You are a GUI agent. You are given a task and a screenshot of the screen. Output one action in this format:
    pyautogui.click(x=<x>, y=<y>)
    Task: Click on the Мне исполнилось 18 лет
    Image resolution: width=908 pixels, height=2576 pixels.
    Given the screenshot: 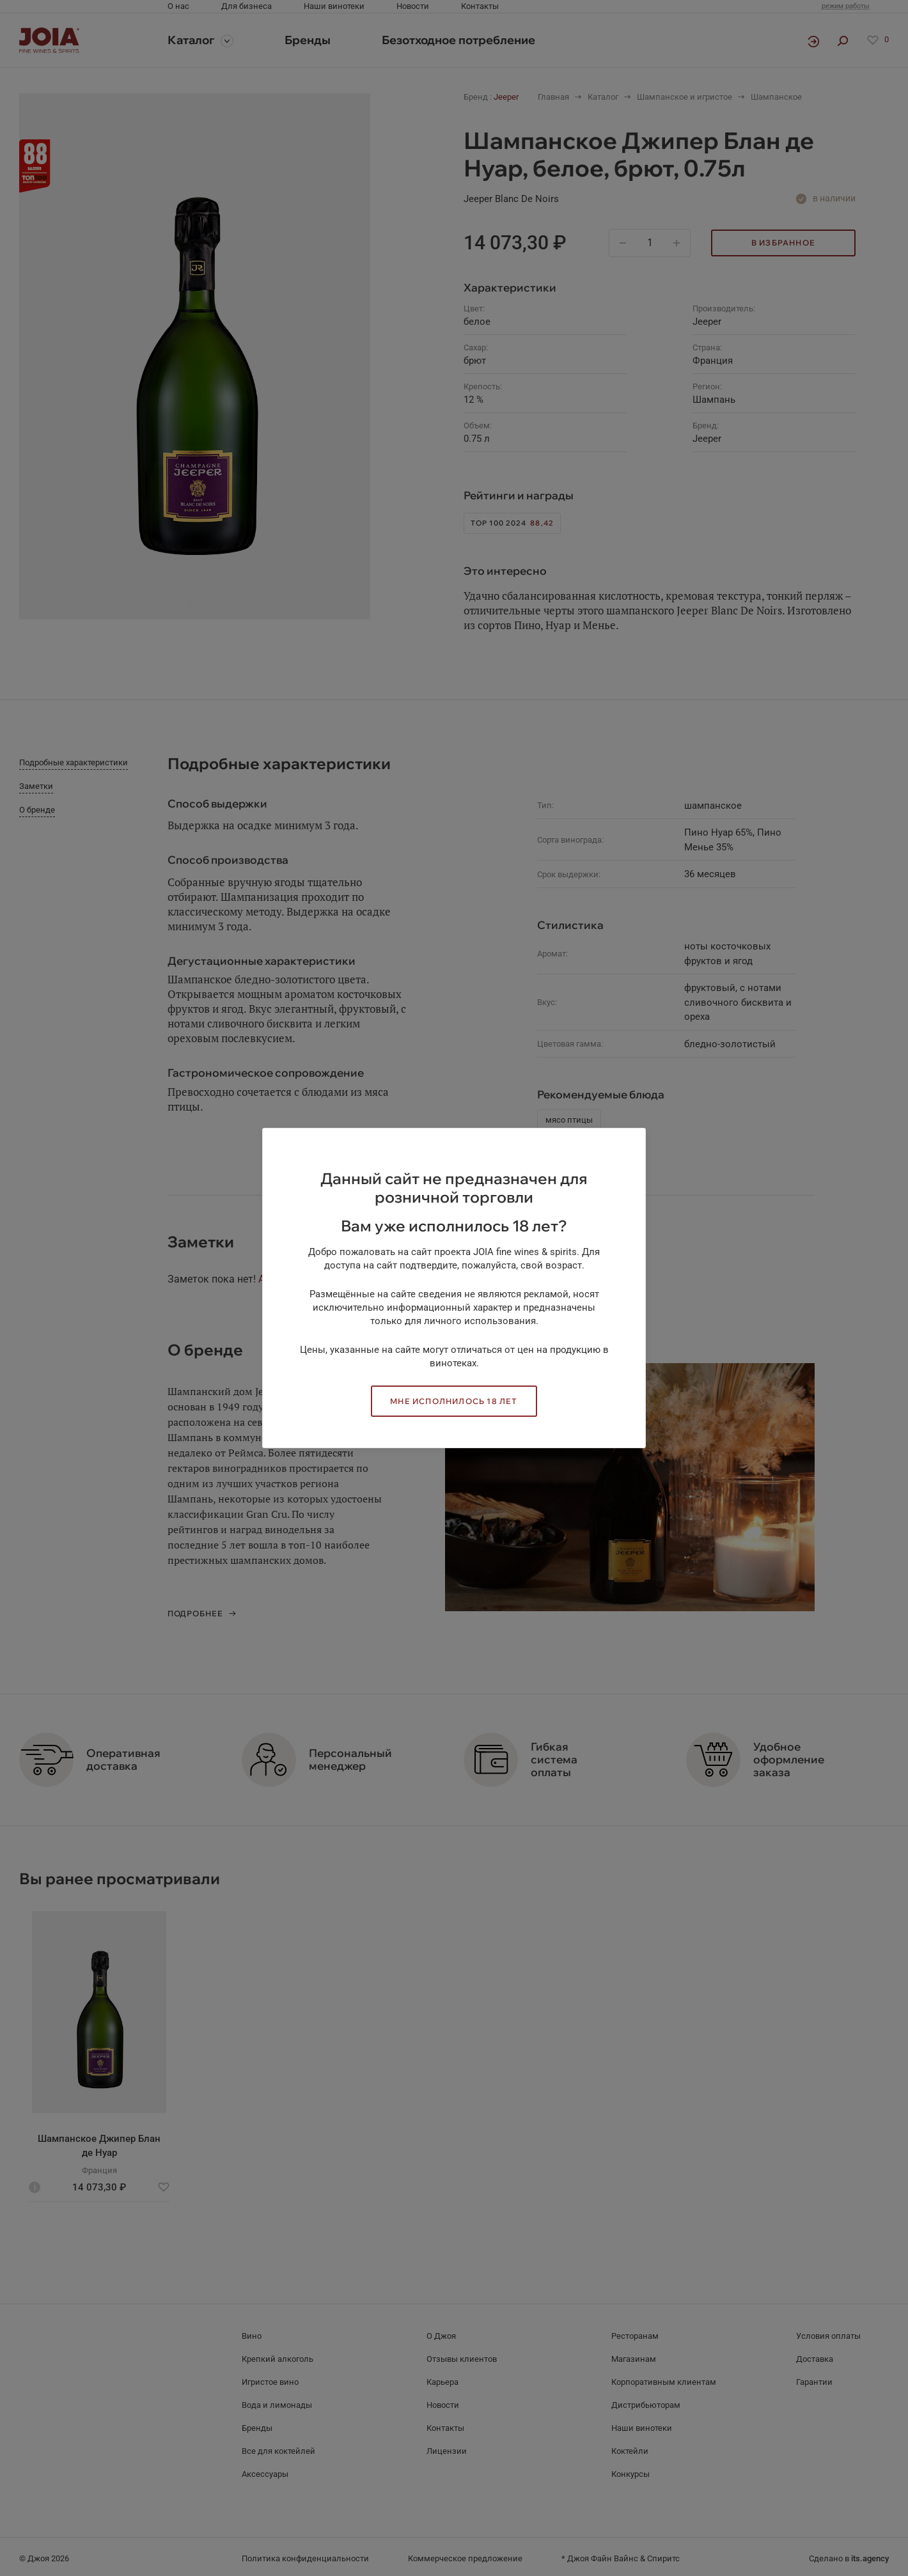 What is the action you would take?
    pyautogui.click(x=453, y=1401)
    